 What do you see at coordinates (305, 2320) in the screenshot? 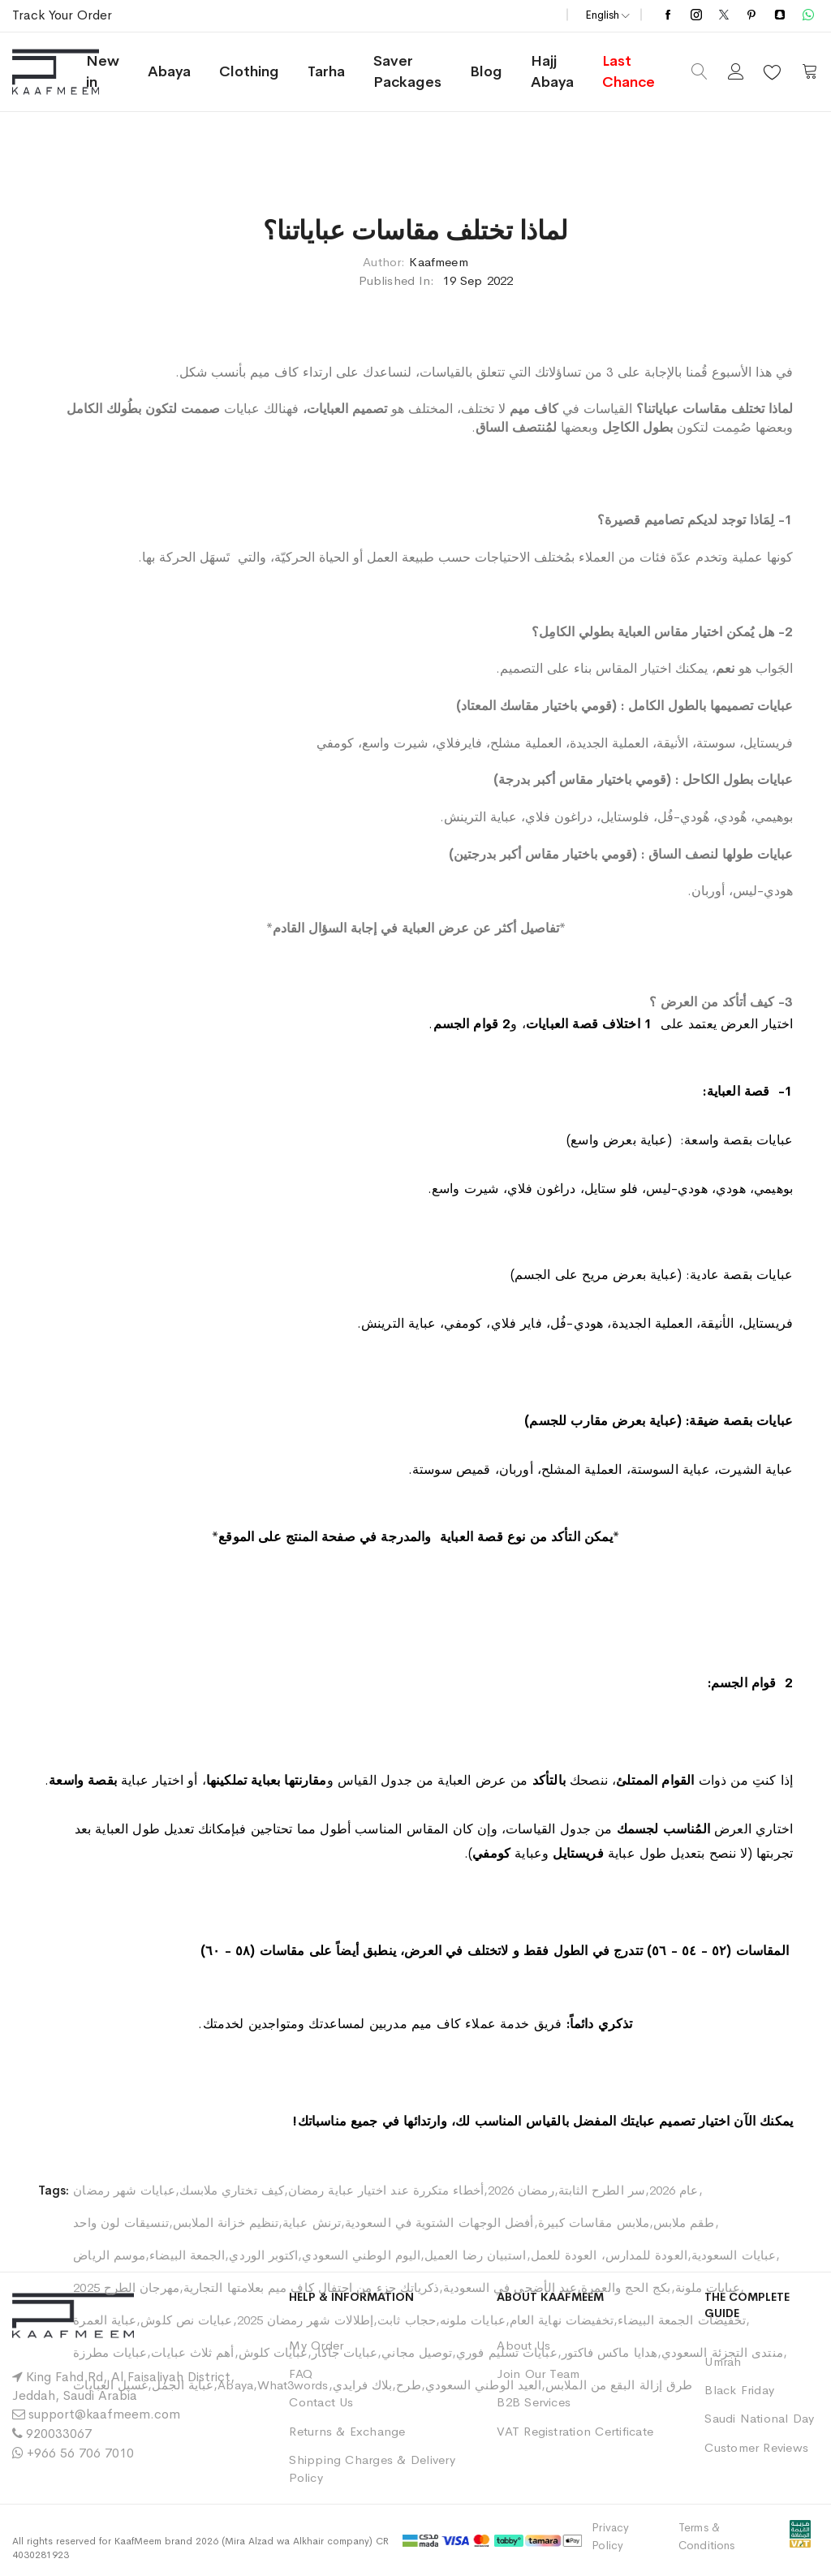
I see `إطلالات شهر رمضان 2025` at bounding box center [305, 2320].